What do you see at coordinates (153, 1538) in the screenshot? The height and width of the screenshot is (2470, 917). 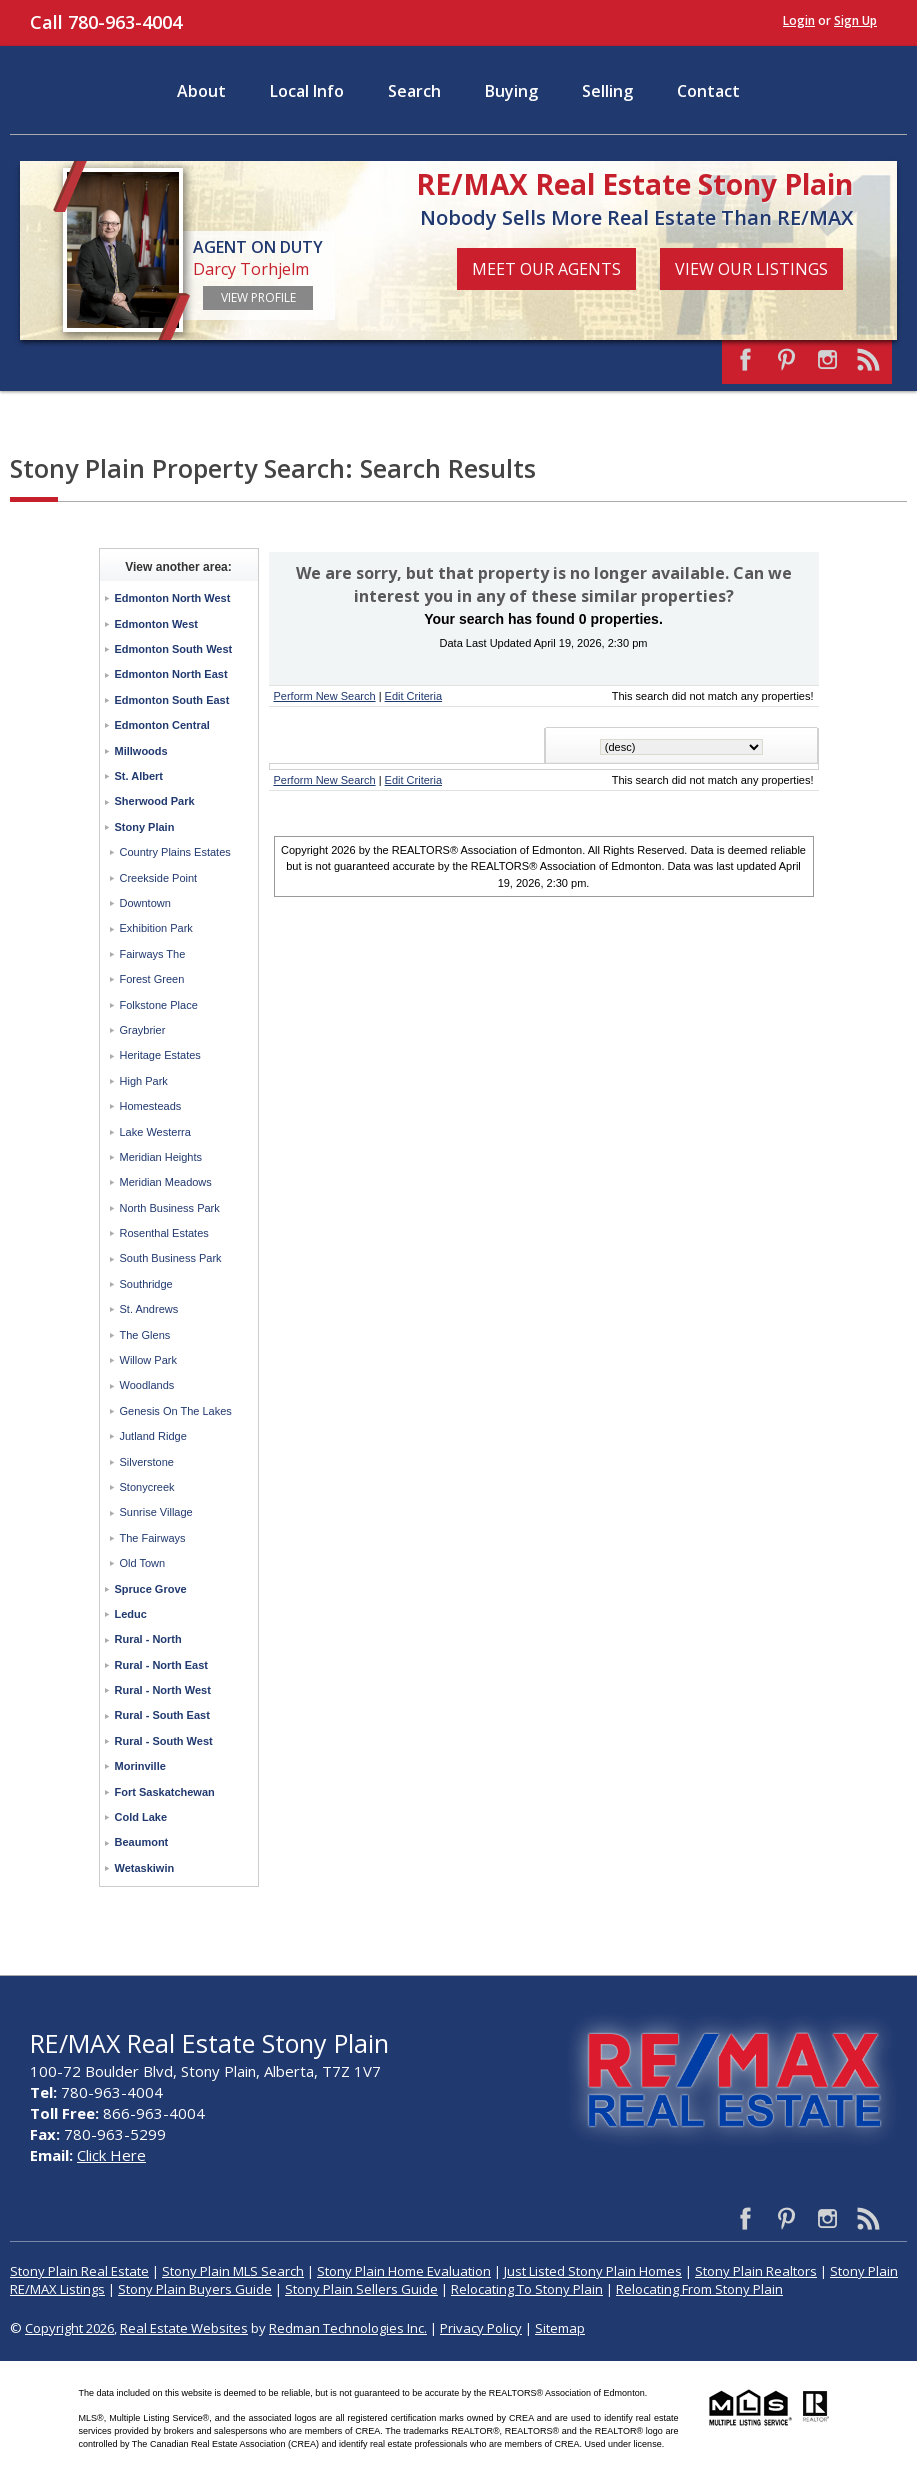 I see `The Fairways` at bounding box center [153, 1538].